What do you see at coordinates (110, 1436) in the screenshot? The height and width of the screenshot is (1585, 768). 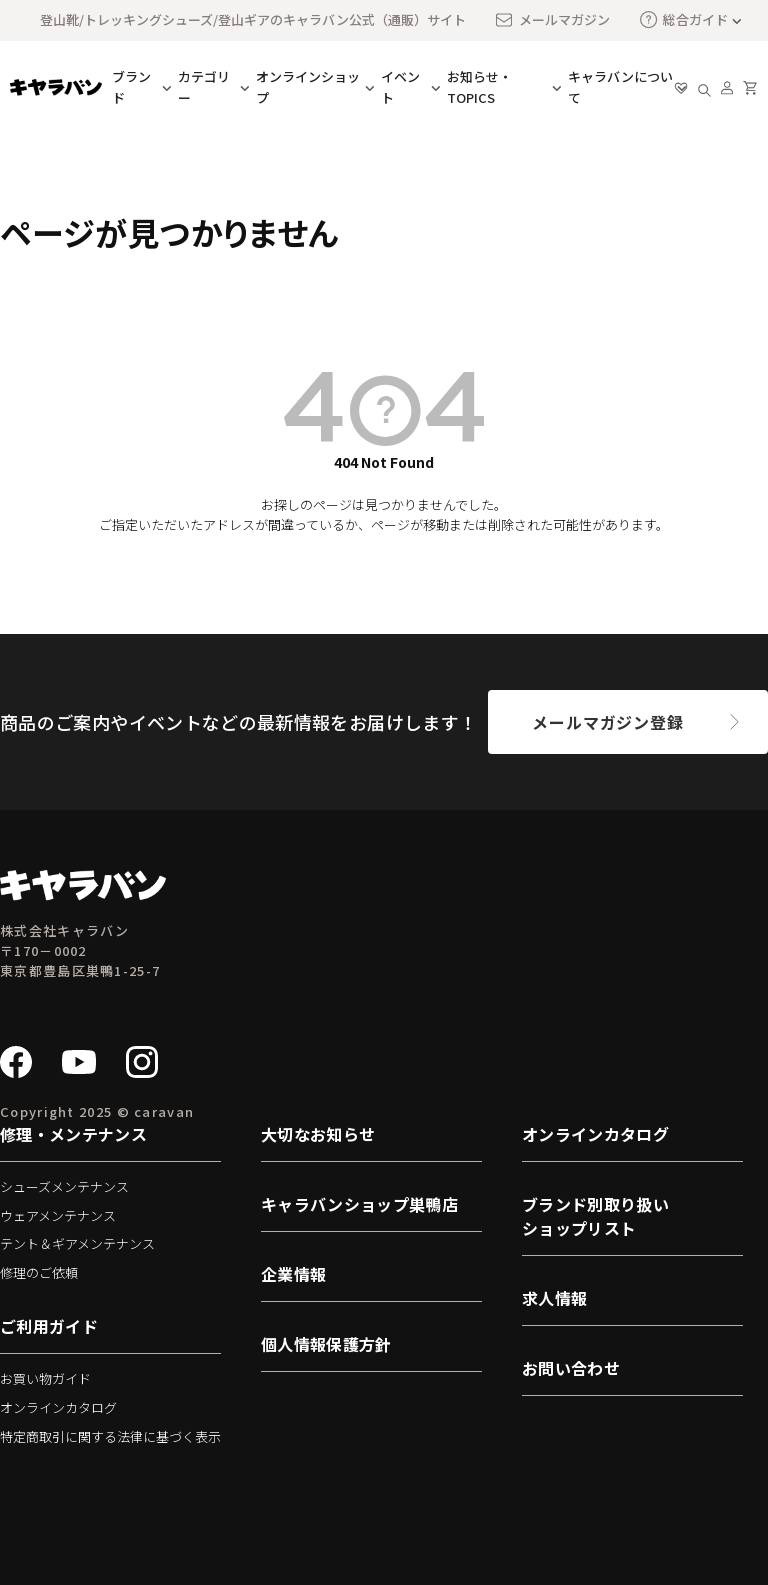 I see `特定商取引に関する法律に基づく表示` at bounding box center [110, 1436].